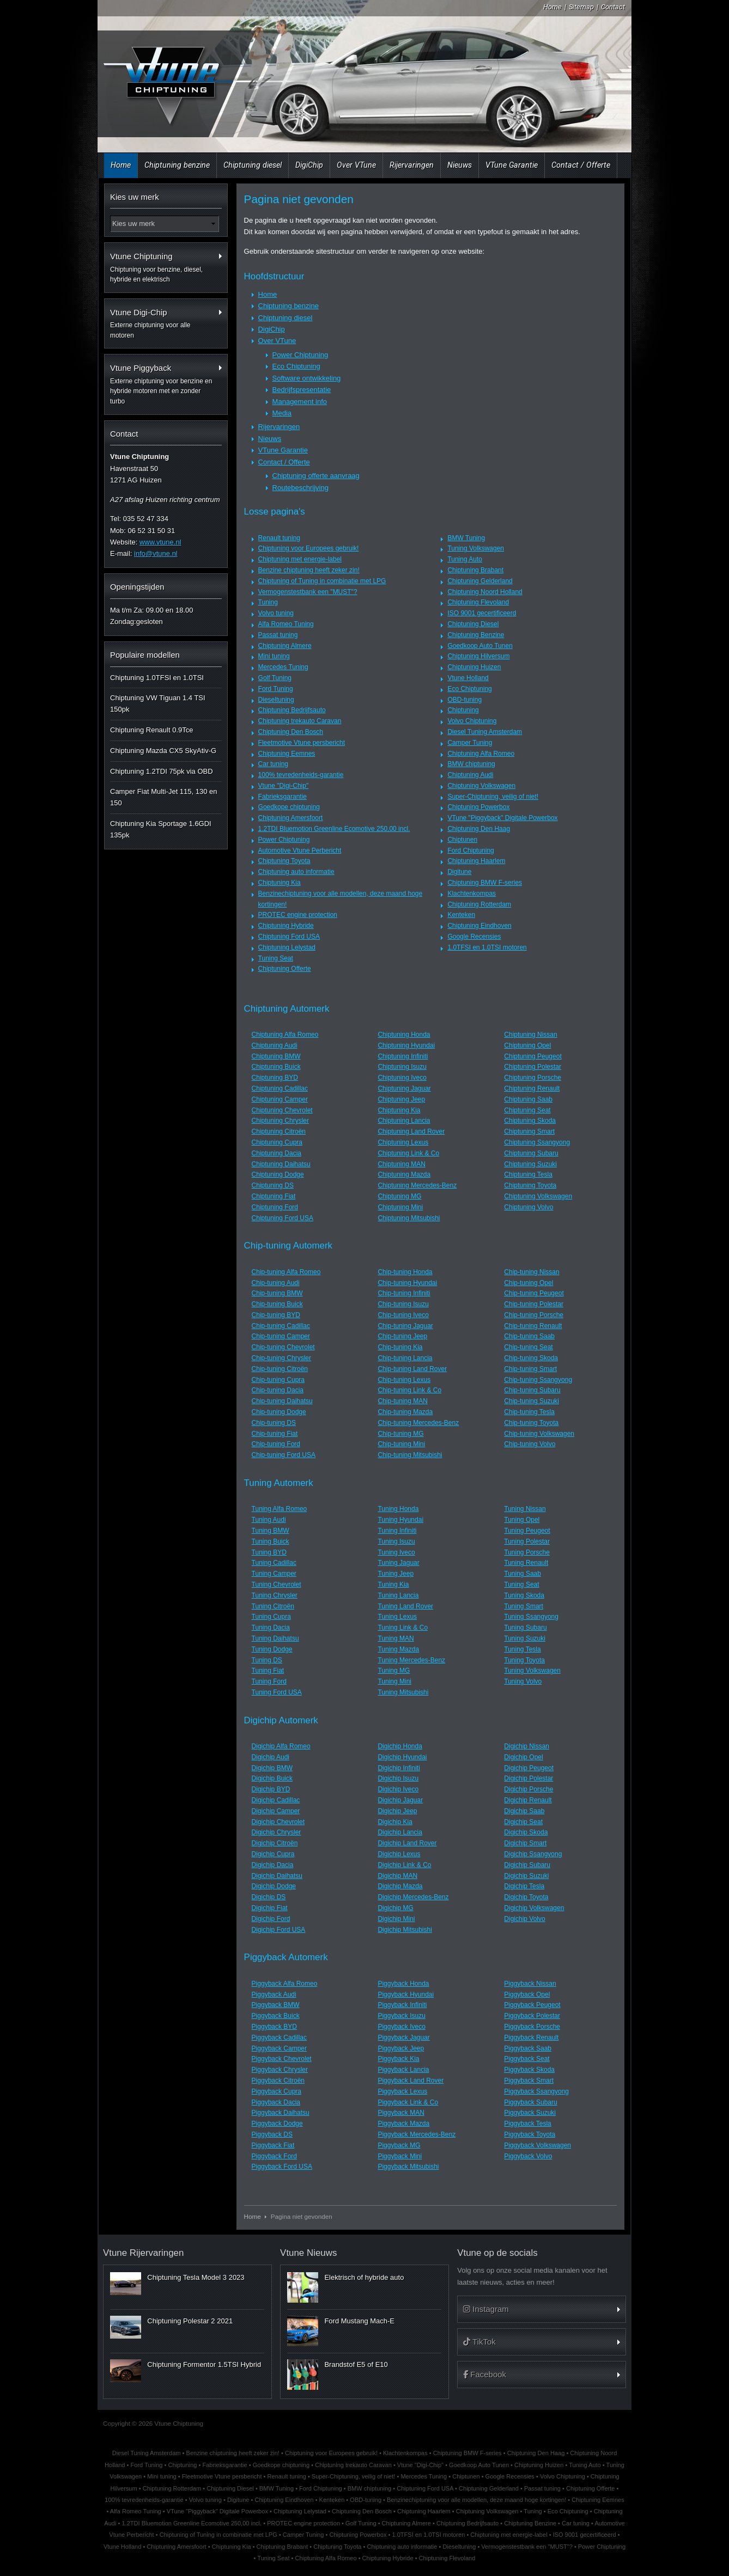  Describe the element at coordinates (528, 1789) in the screenshot. I see `Digichip Porsche` at that location.